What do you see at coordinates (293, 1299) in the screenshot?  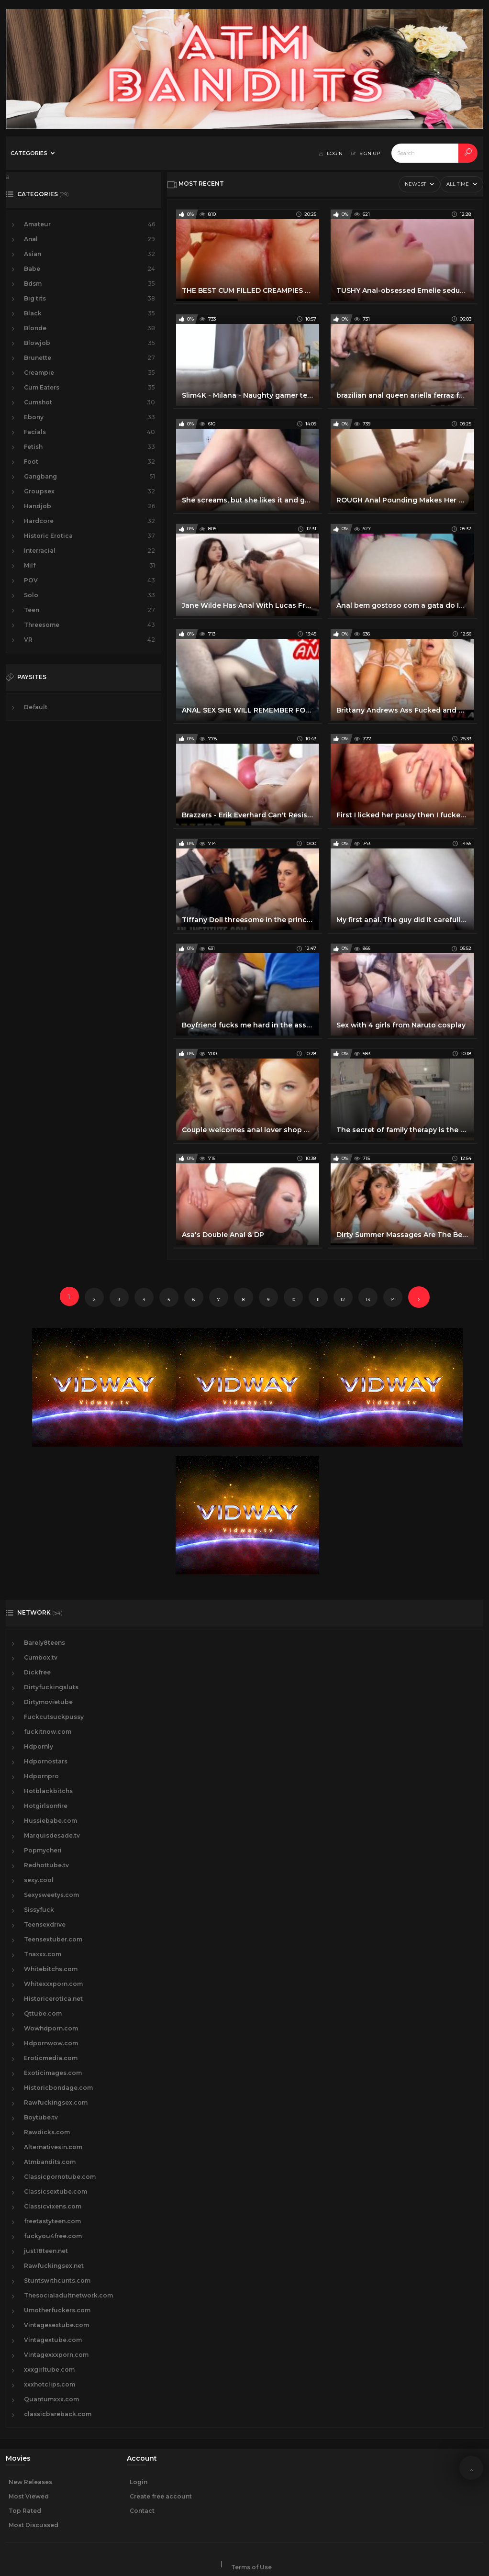 I see `10` at bounding box center [293, 1299].